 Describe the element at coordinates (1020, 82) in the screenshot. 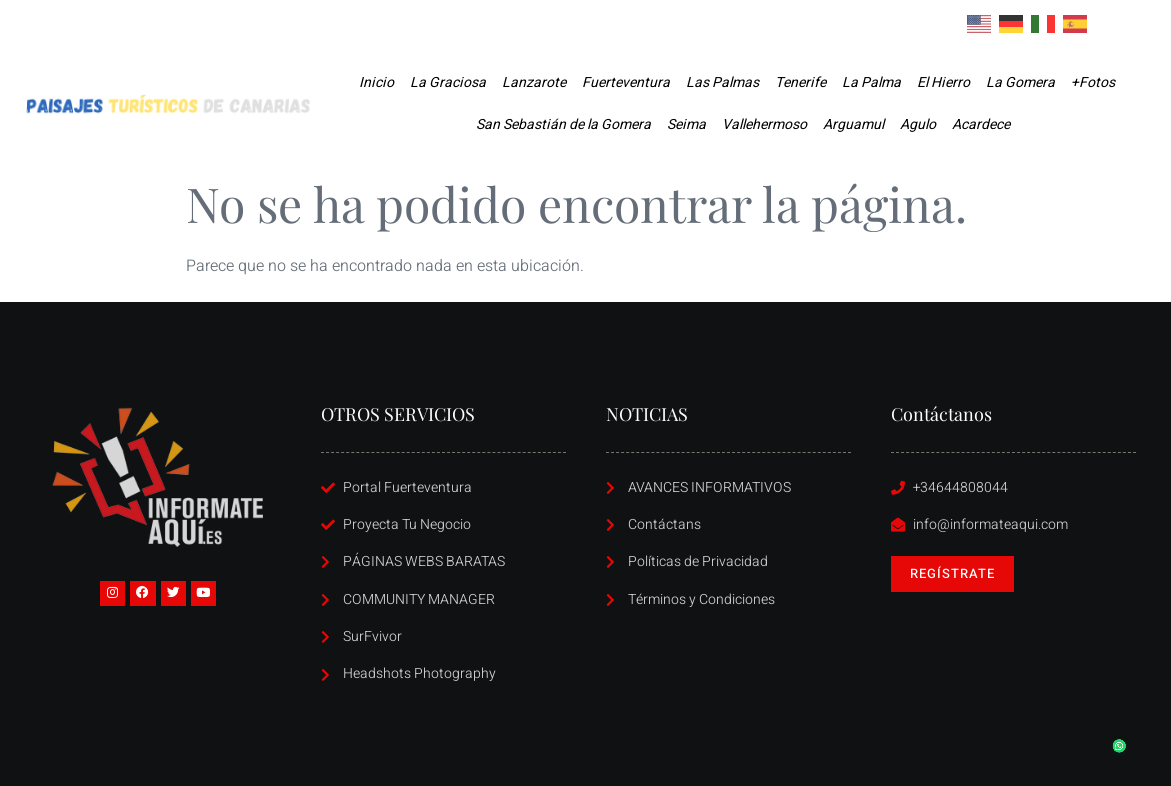

I see `La Gomera` at that location.